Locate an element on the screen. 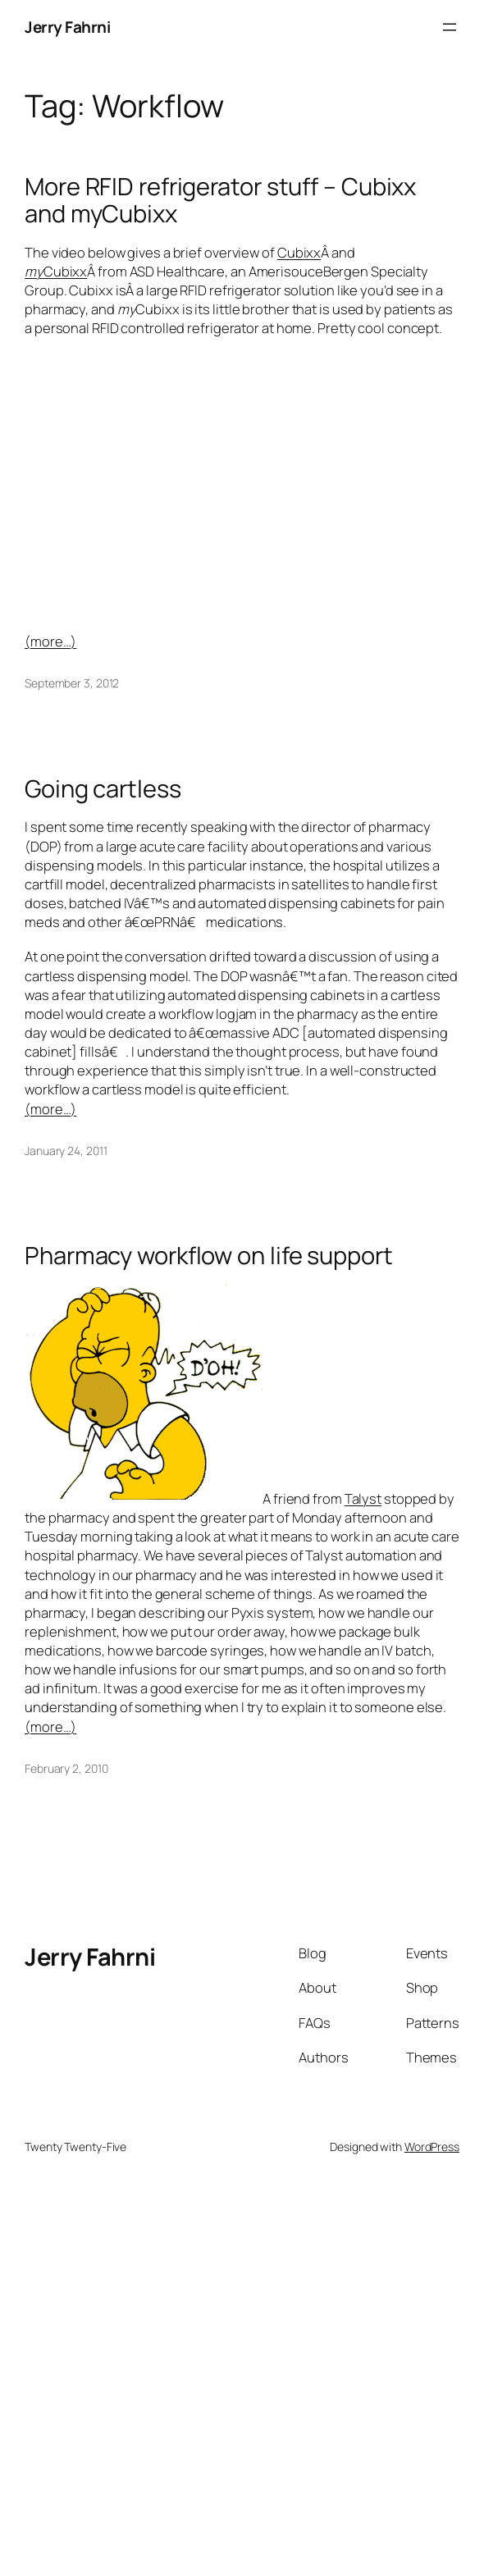 Image resolution: width=484 pixels, height=2576 pixels. Cubixx is located at coordinates (299, 252).